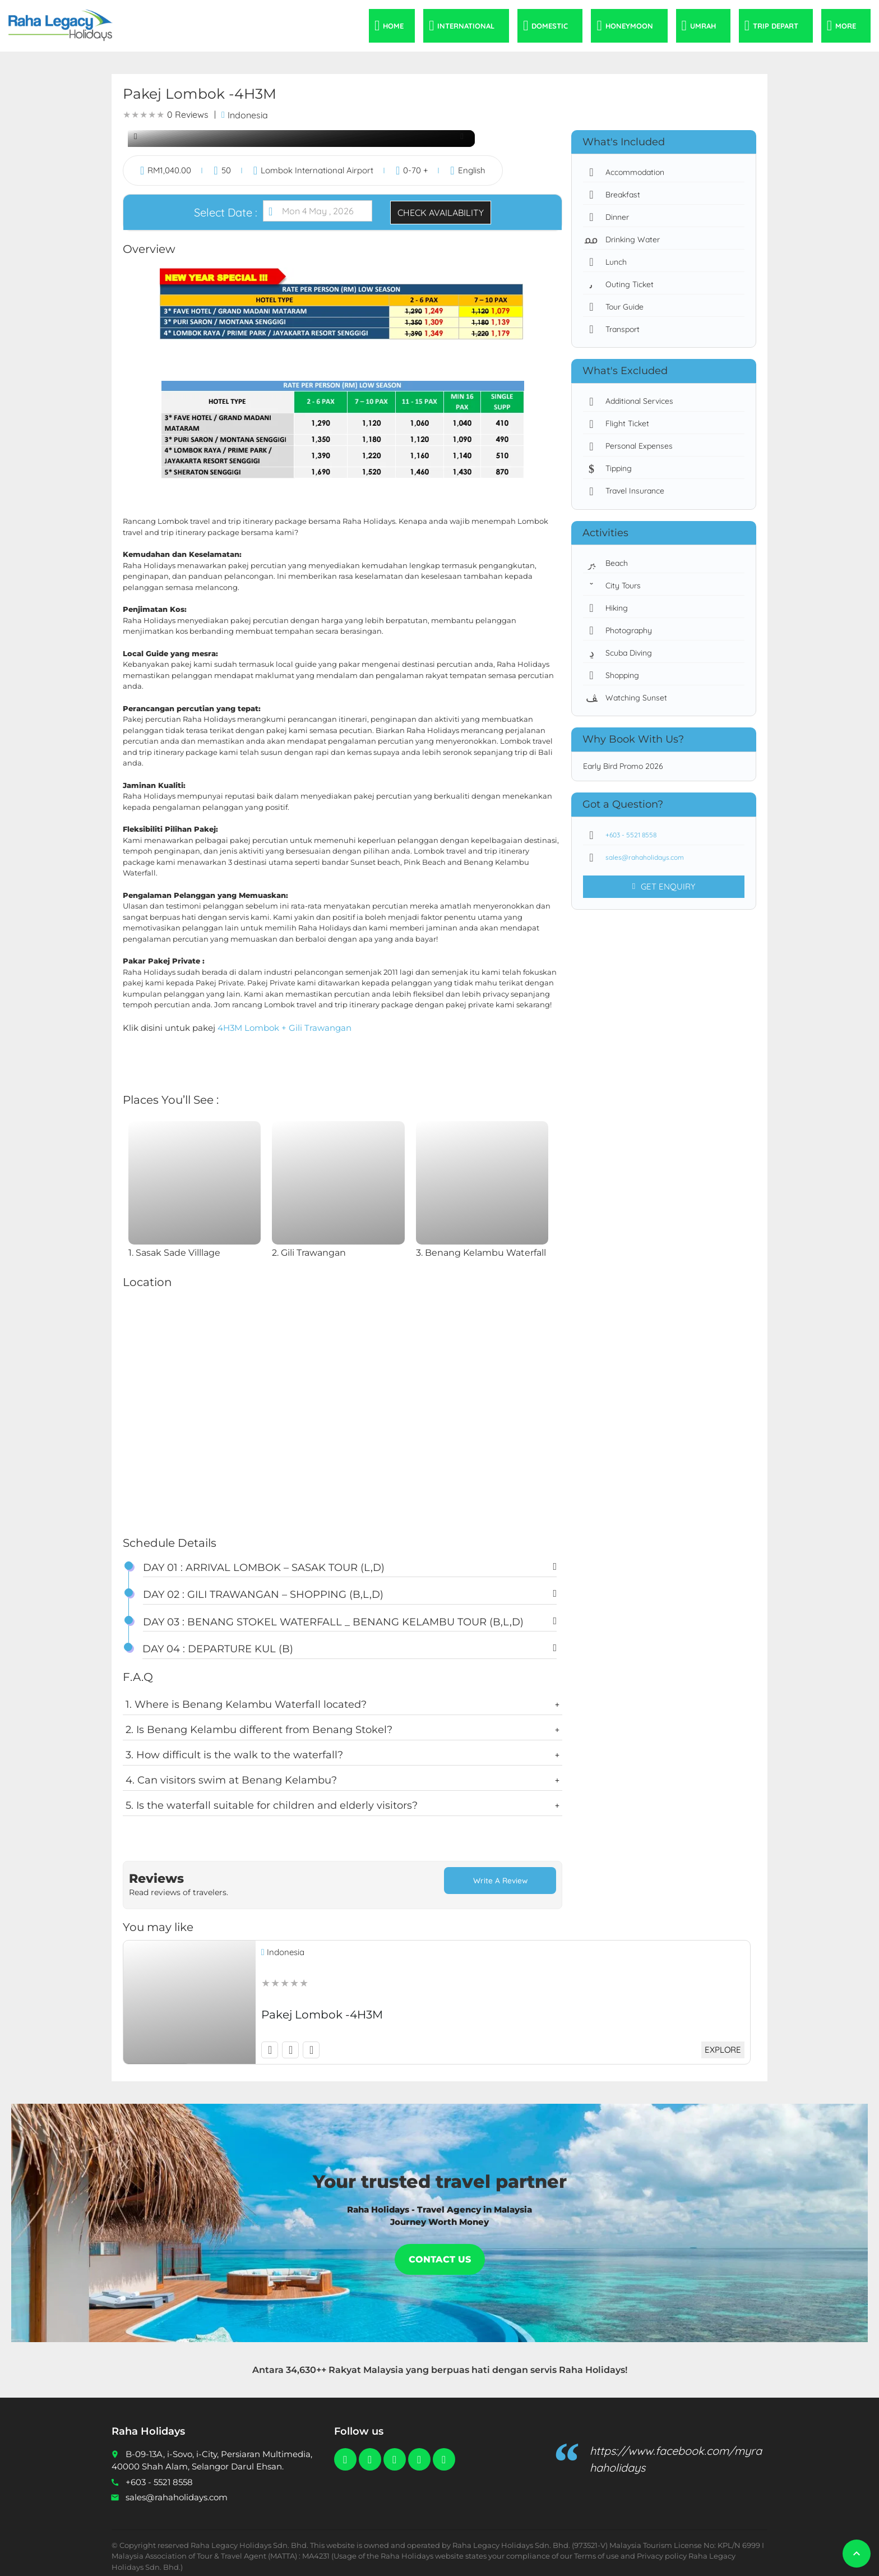 The image size is (879, 2576). What do you see at coordinates (663, 887) in the screenshot?
I see `Get Enquiry` at bounding box center [663, 887].